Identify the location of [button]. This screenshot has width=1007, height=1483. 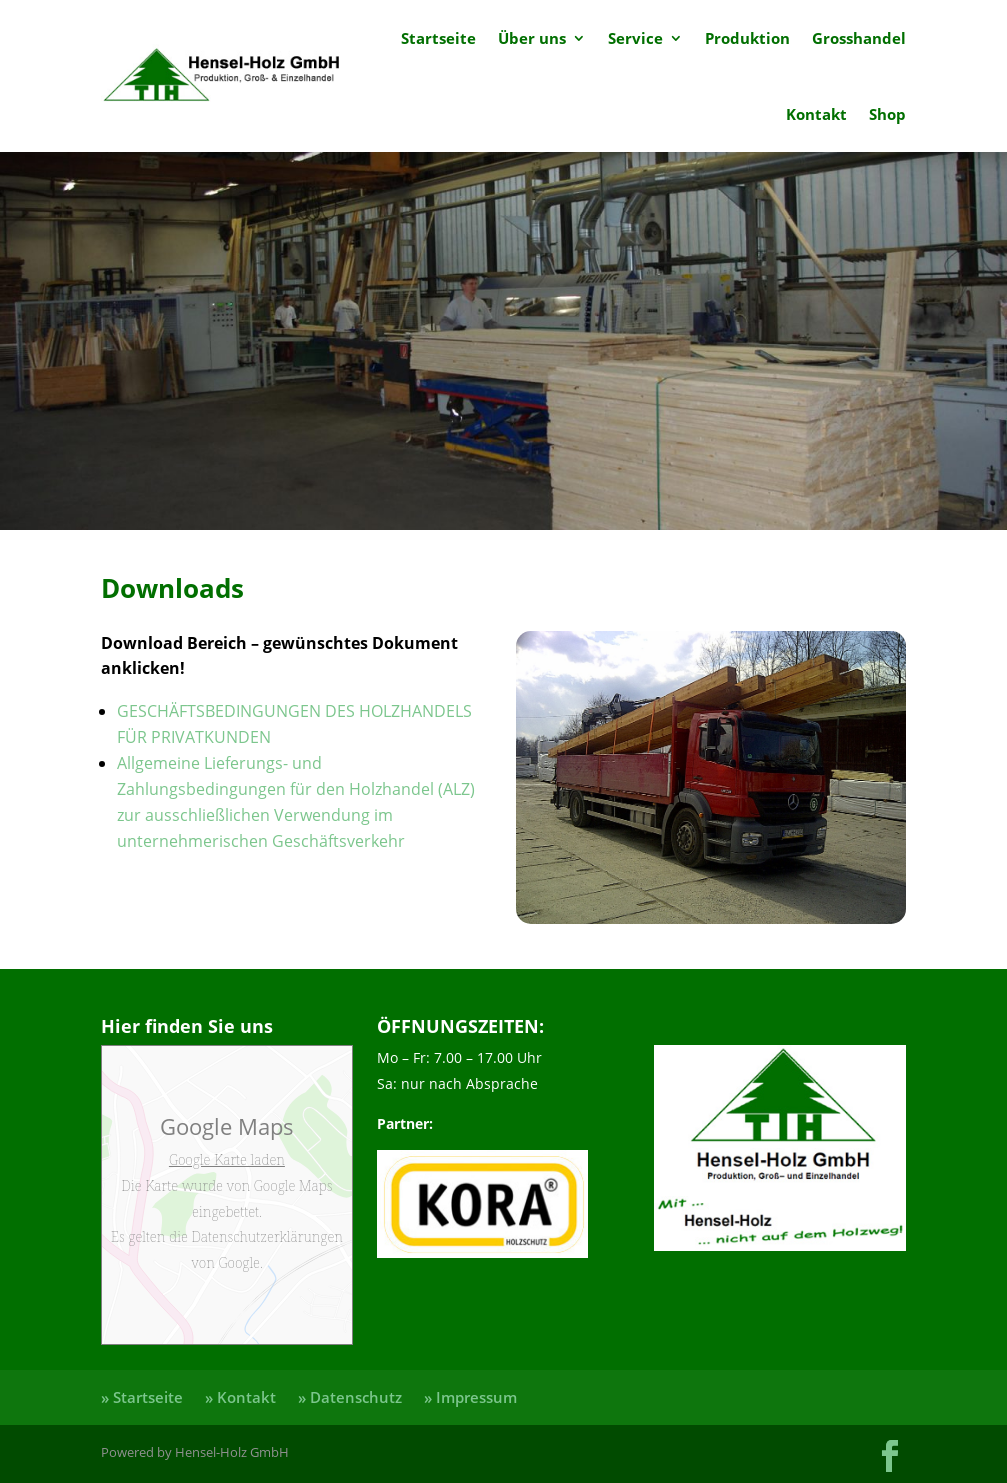
(890, 1456).